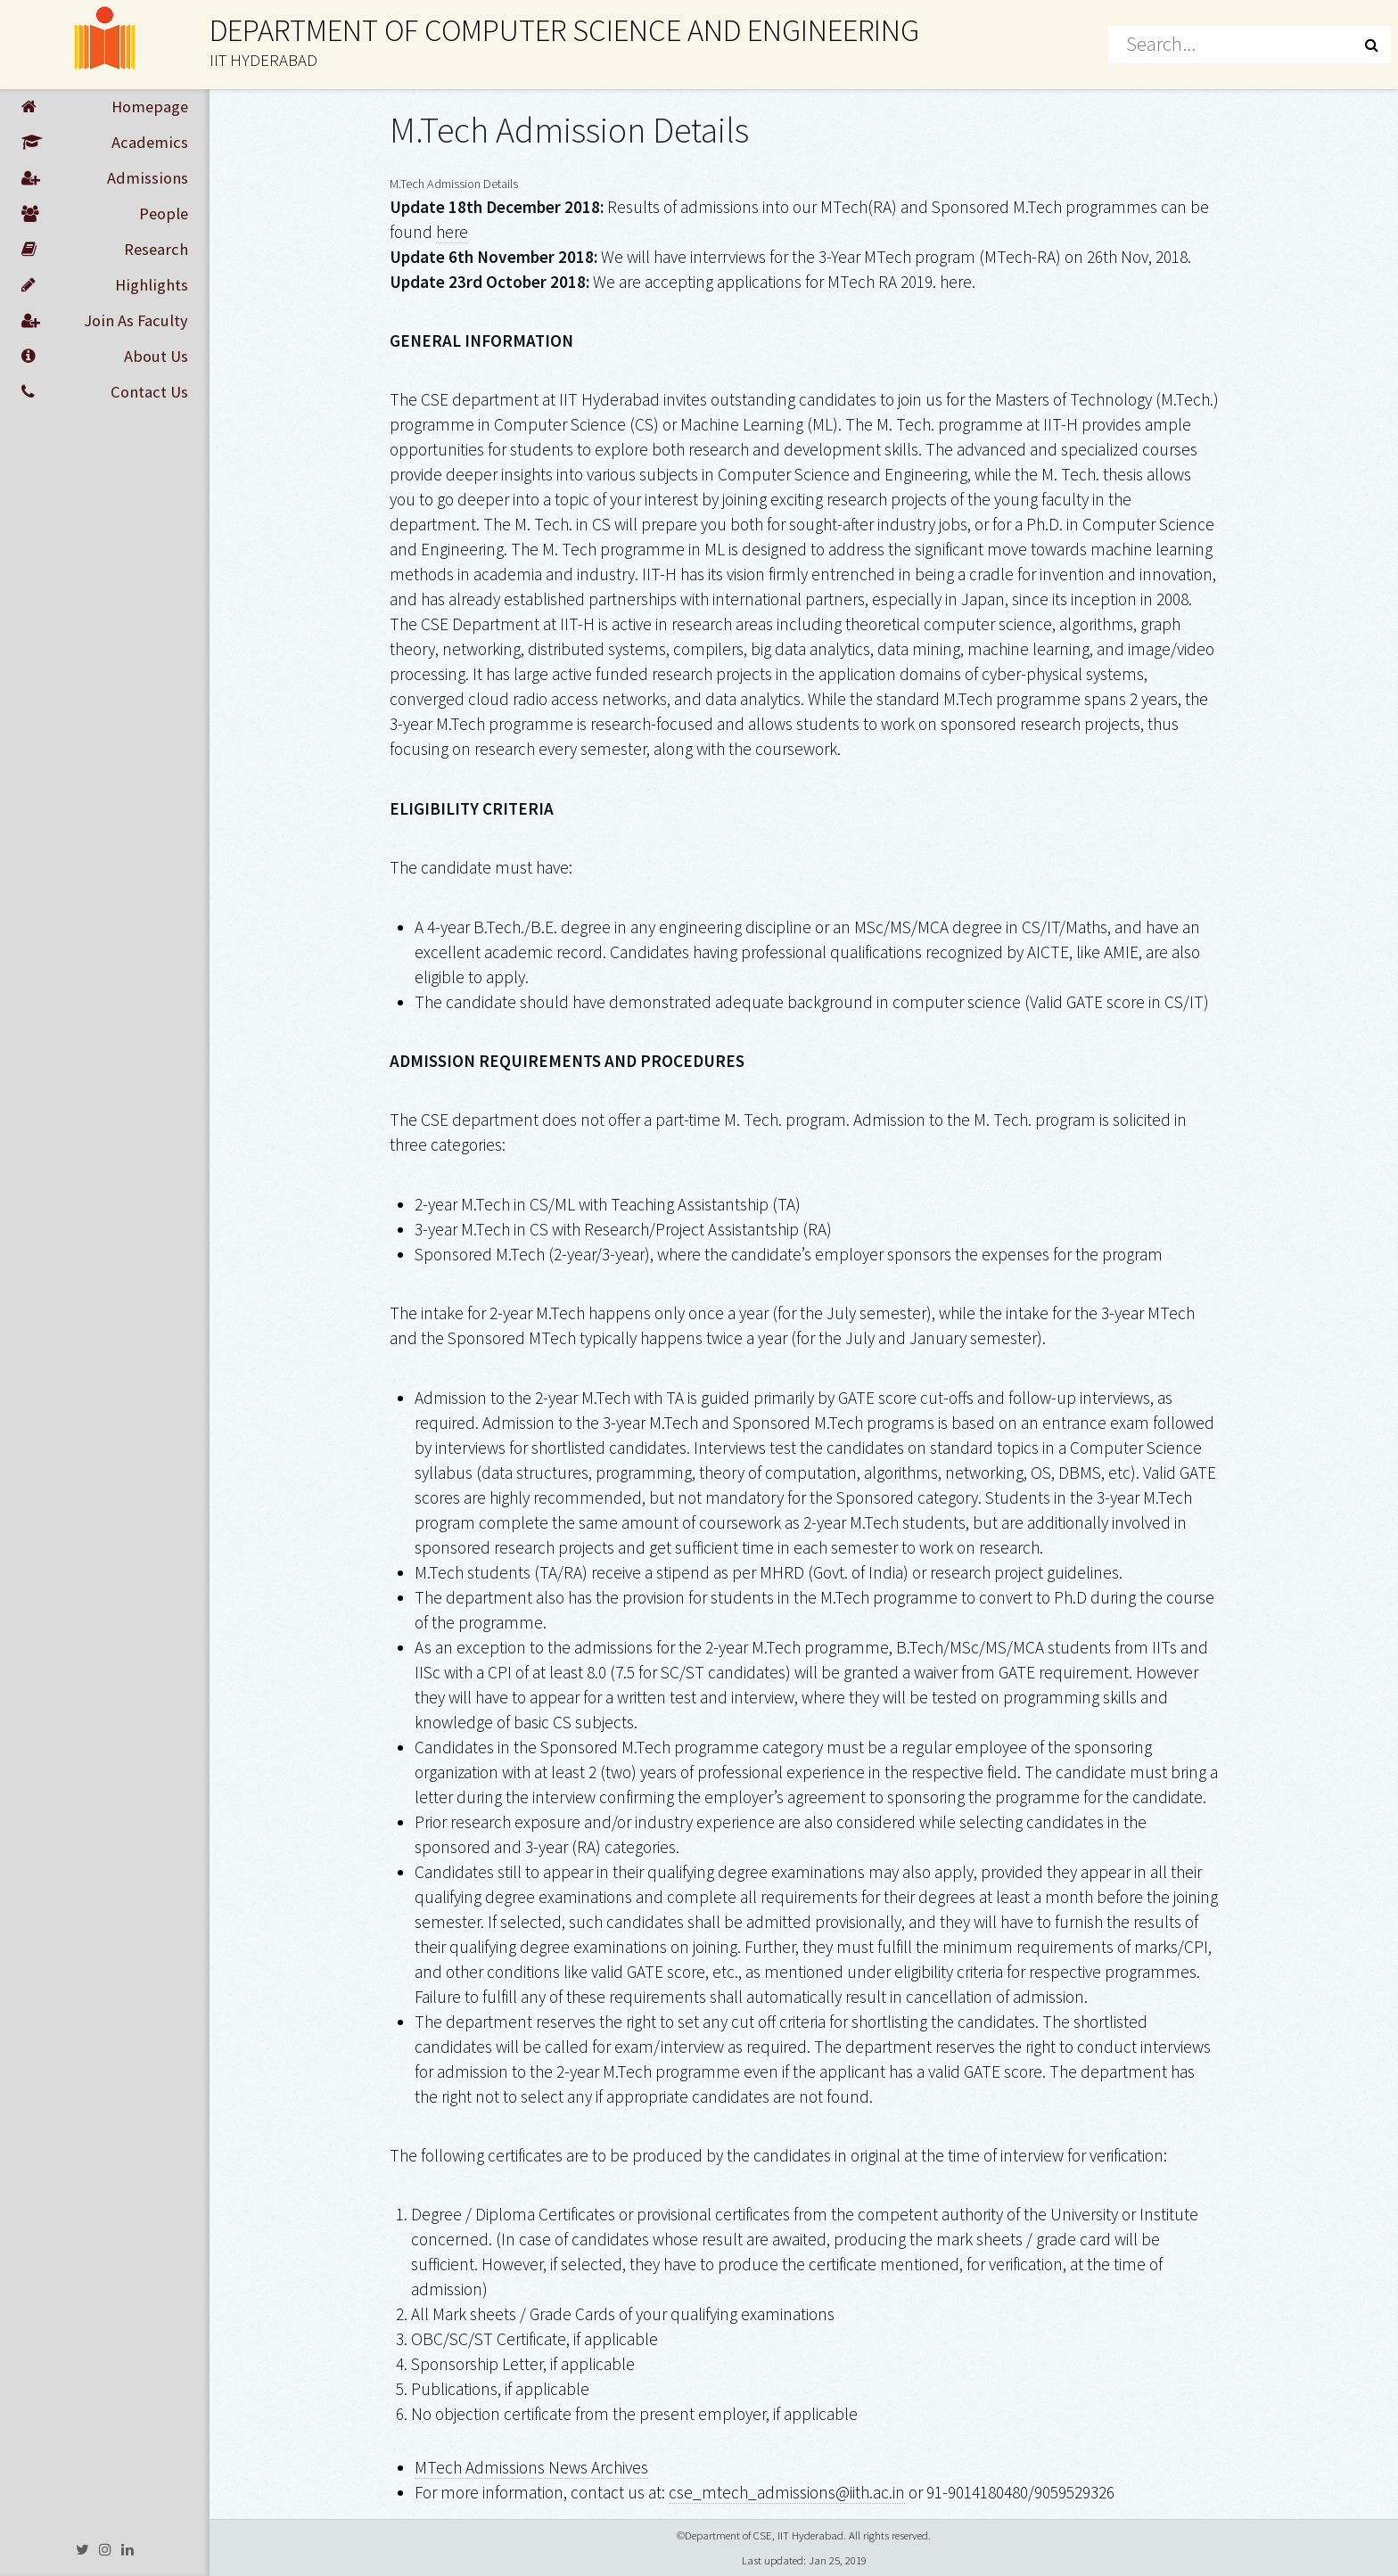  Describe the element at coordinates (104, 106) in the screenshot. I see `Homepage` at that location.